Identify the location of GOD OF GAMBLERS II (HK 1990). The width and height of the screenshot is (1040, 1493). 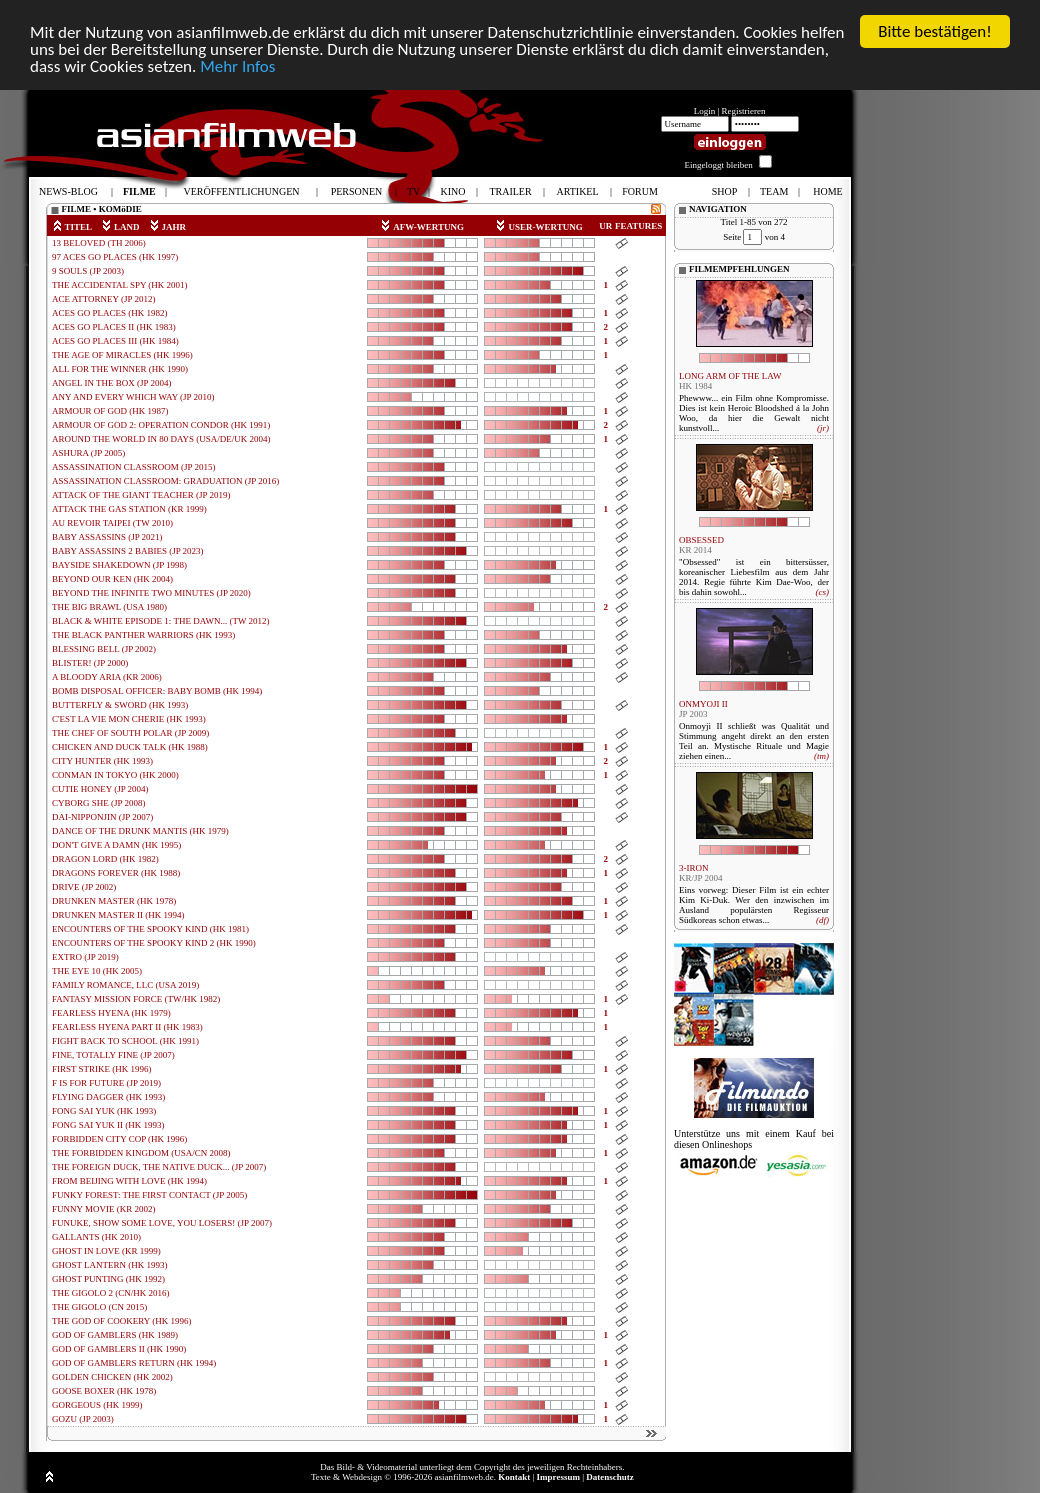
(119, 1349).